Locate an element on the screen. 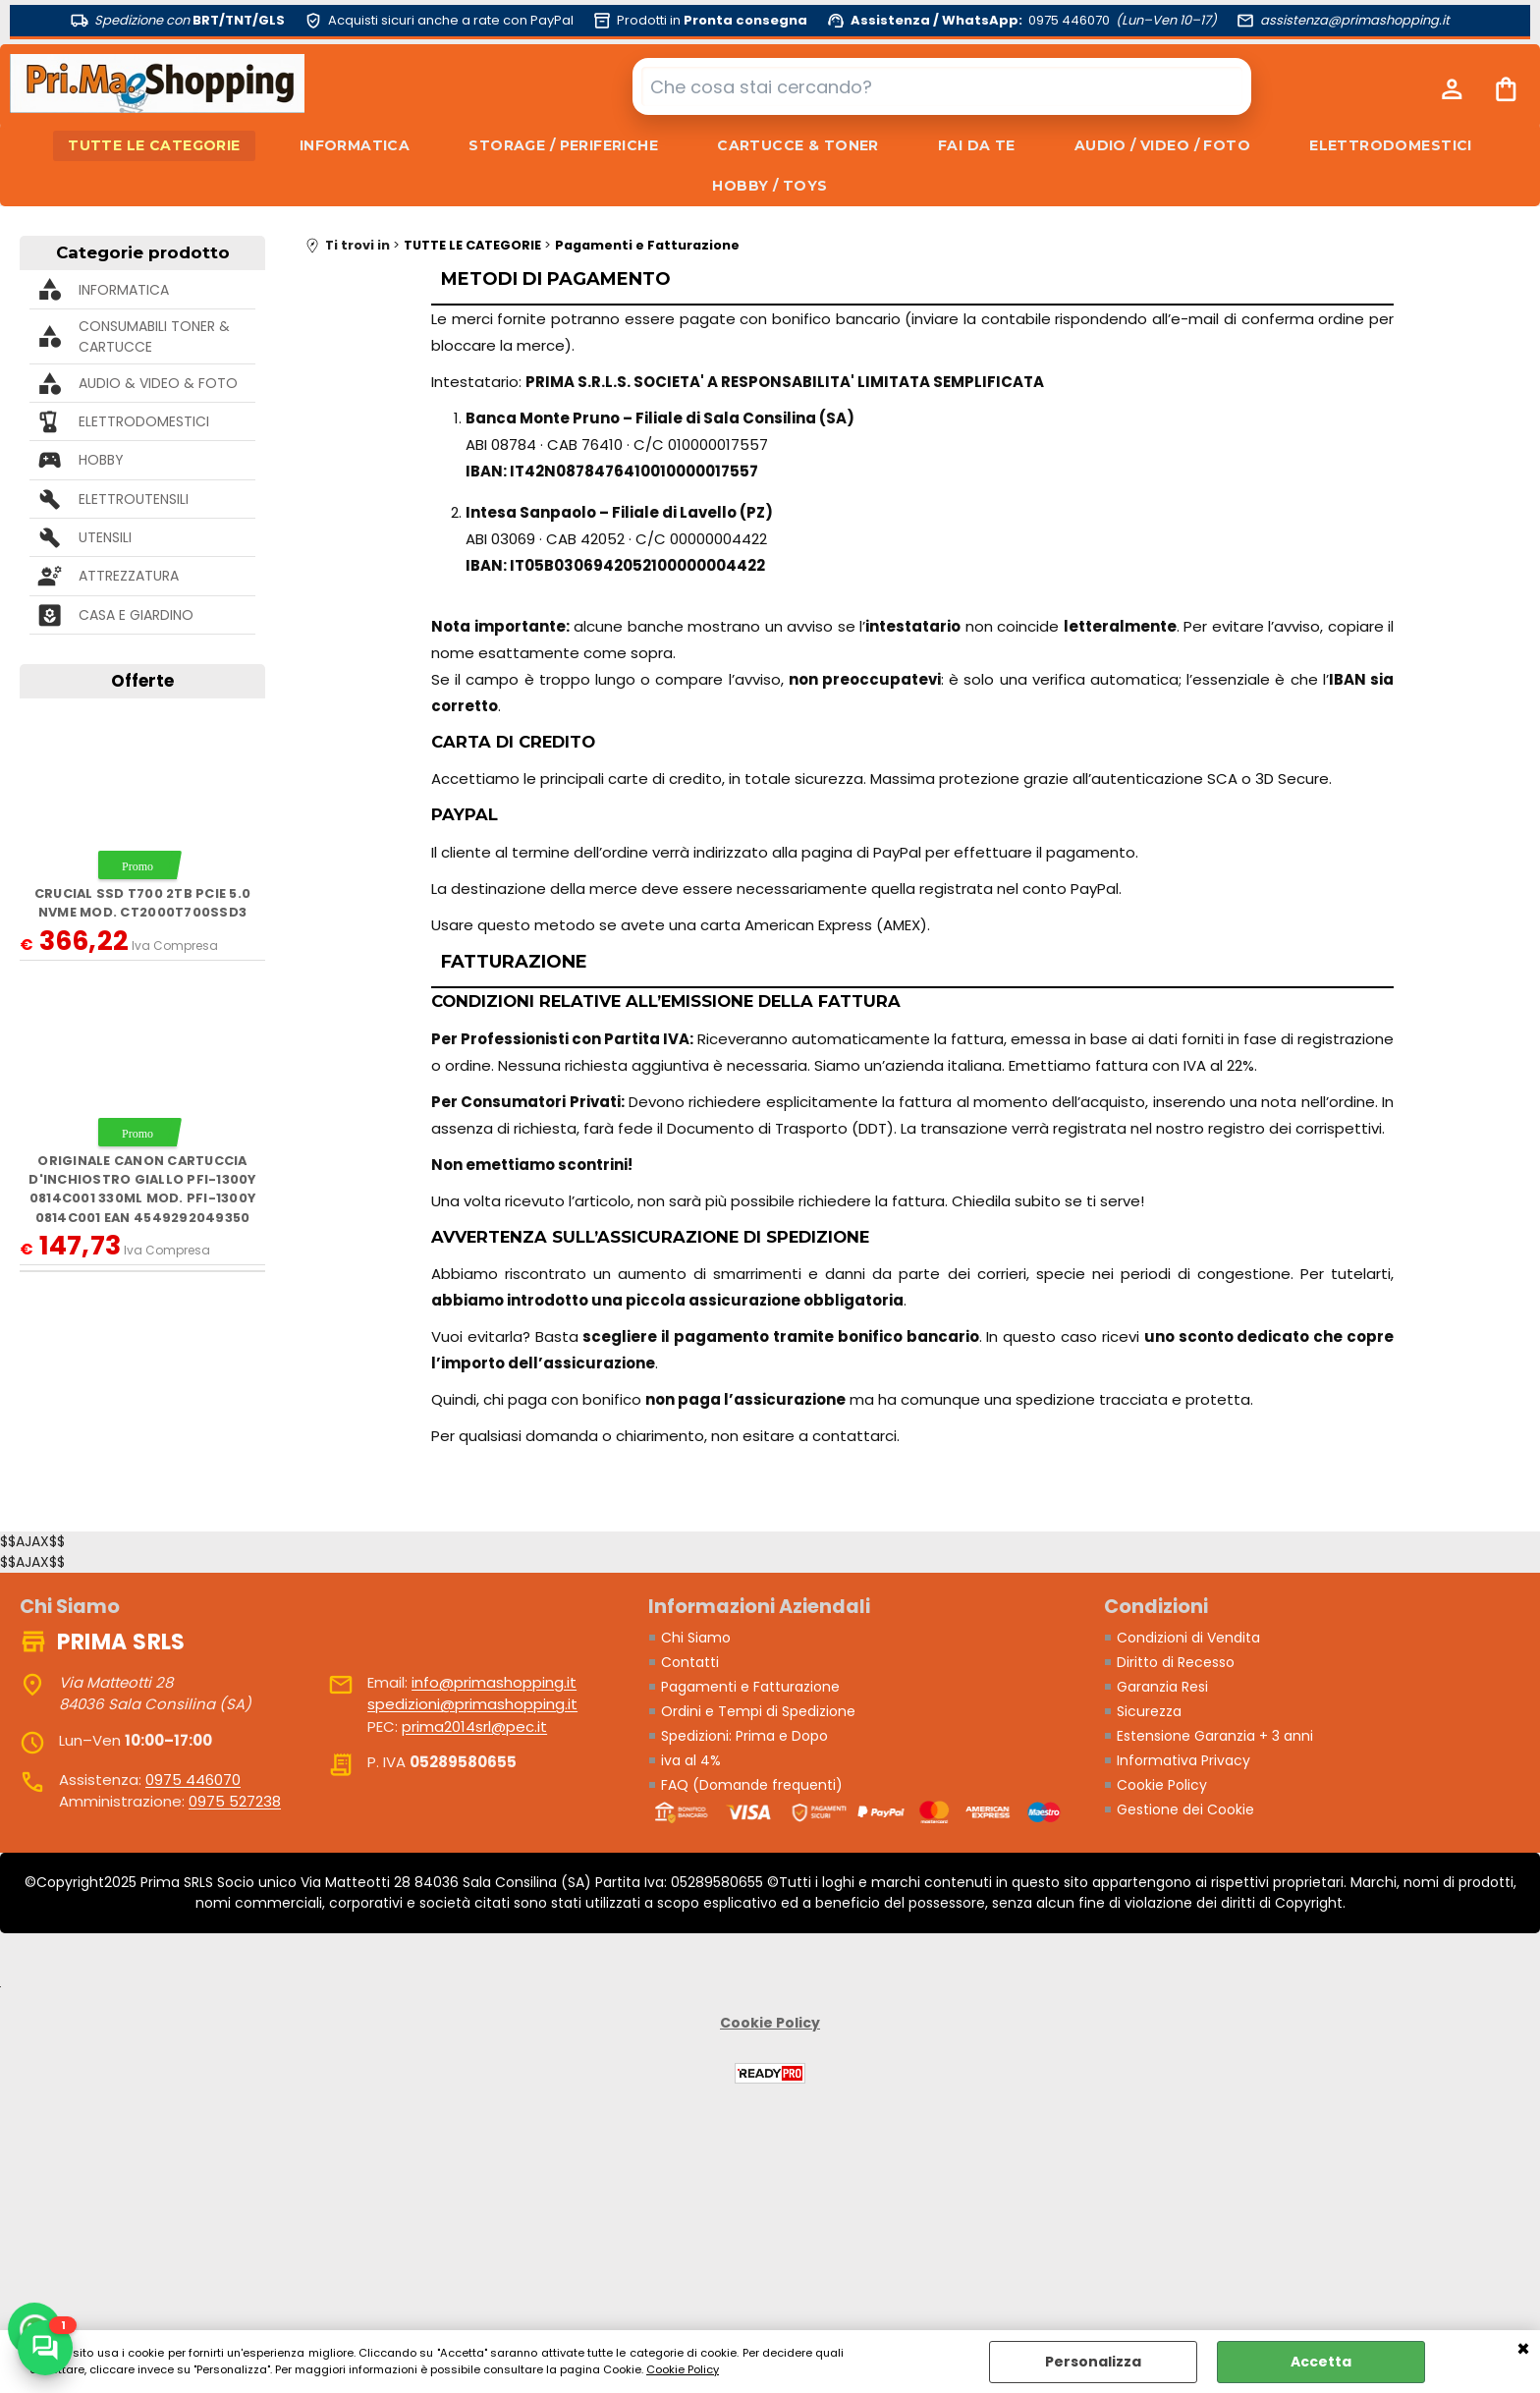 The height and width of the screenshot is (2393, 1540). Diritto di Recesso is located at coordinates (1176, 1662).